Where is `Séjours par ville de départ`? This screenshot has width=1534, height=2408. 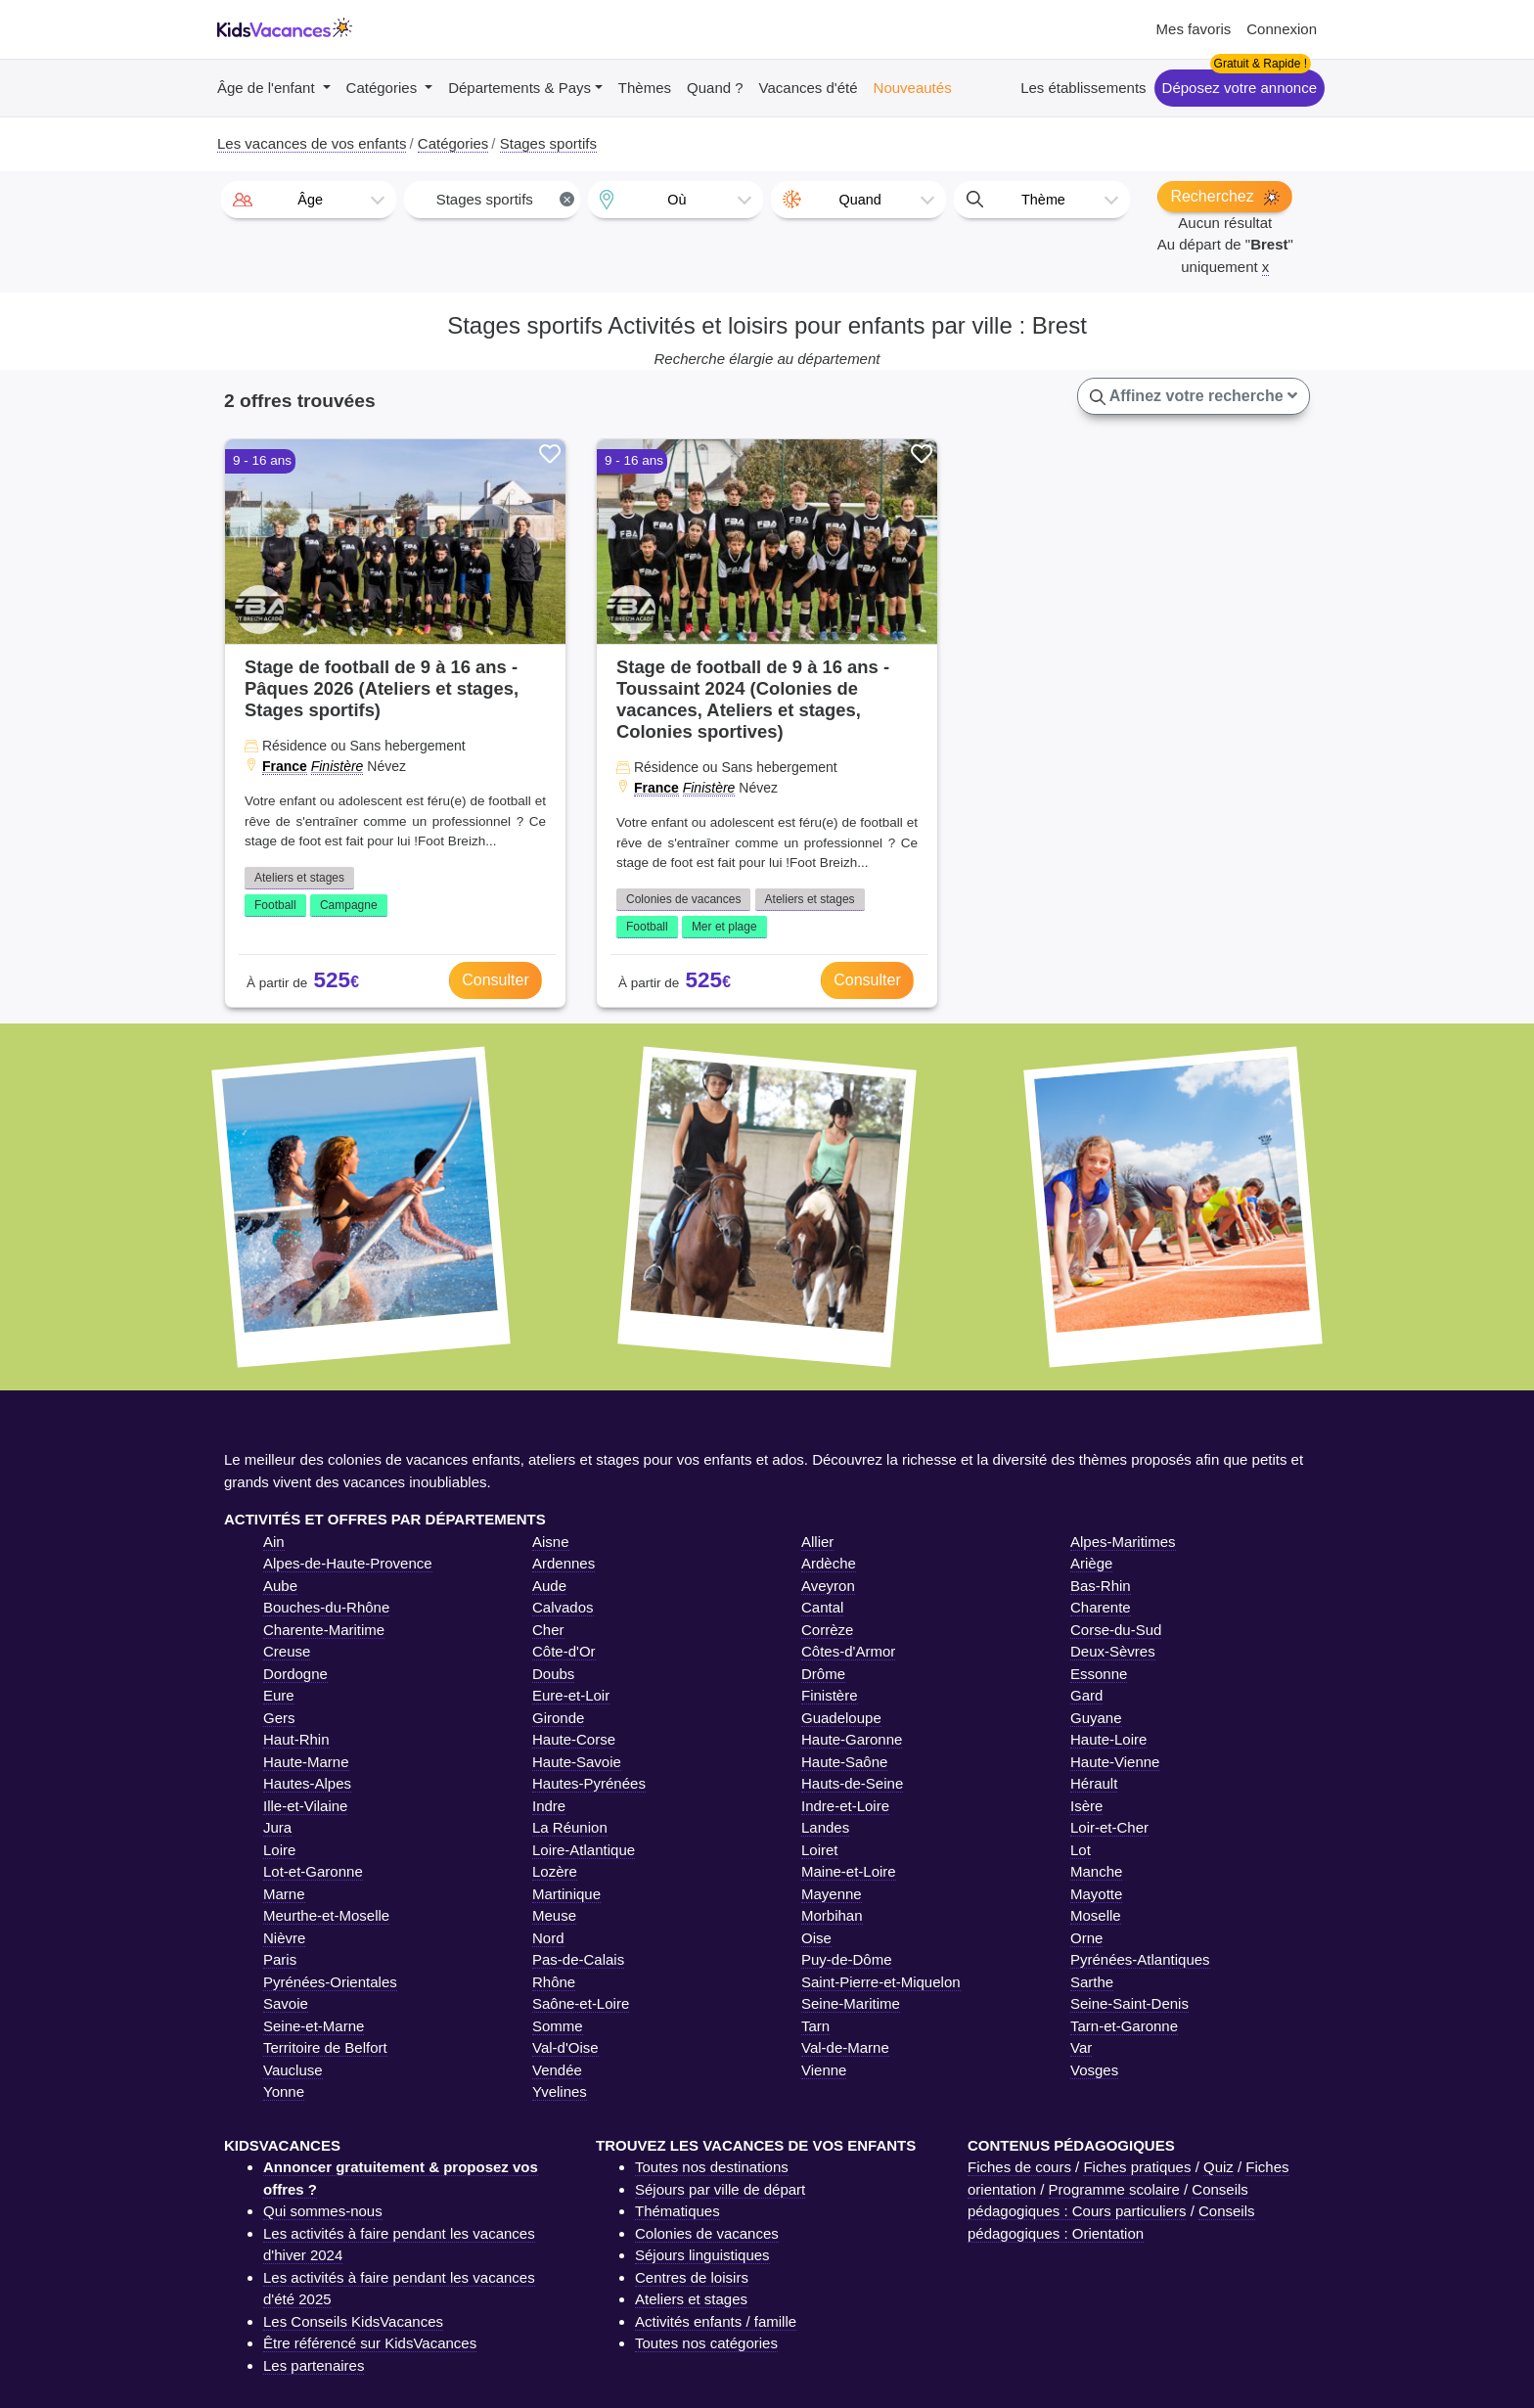 Séjours par ville de départ is located at coordinates (720, 2189).